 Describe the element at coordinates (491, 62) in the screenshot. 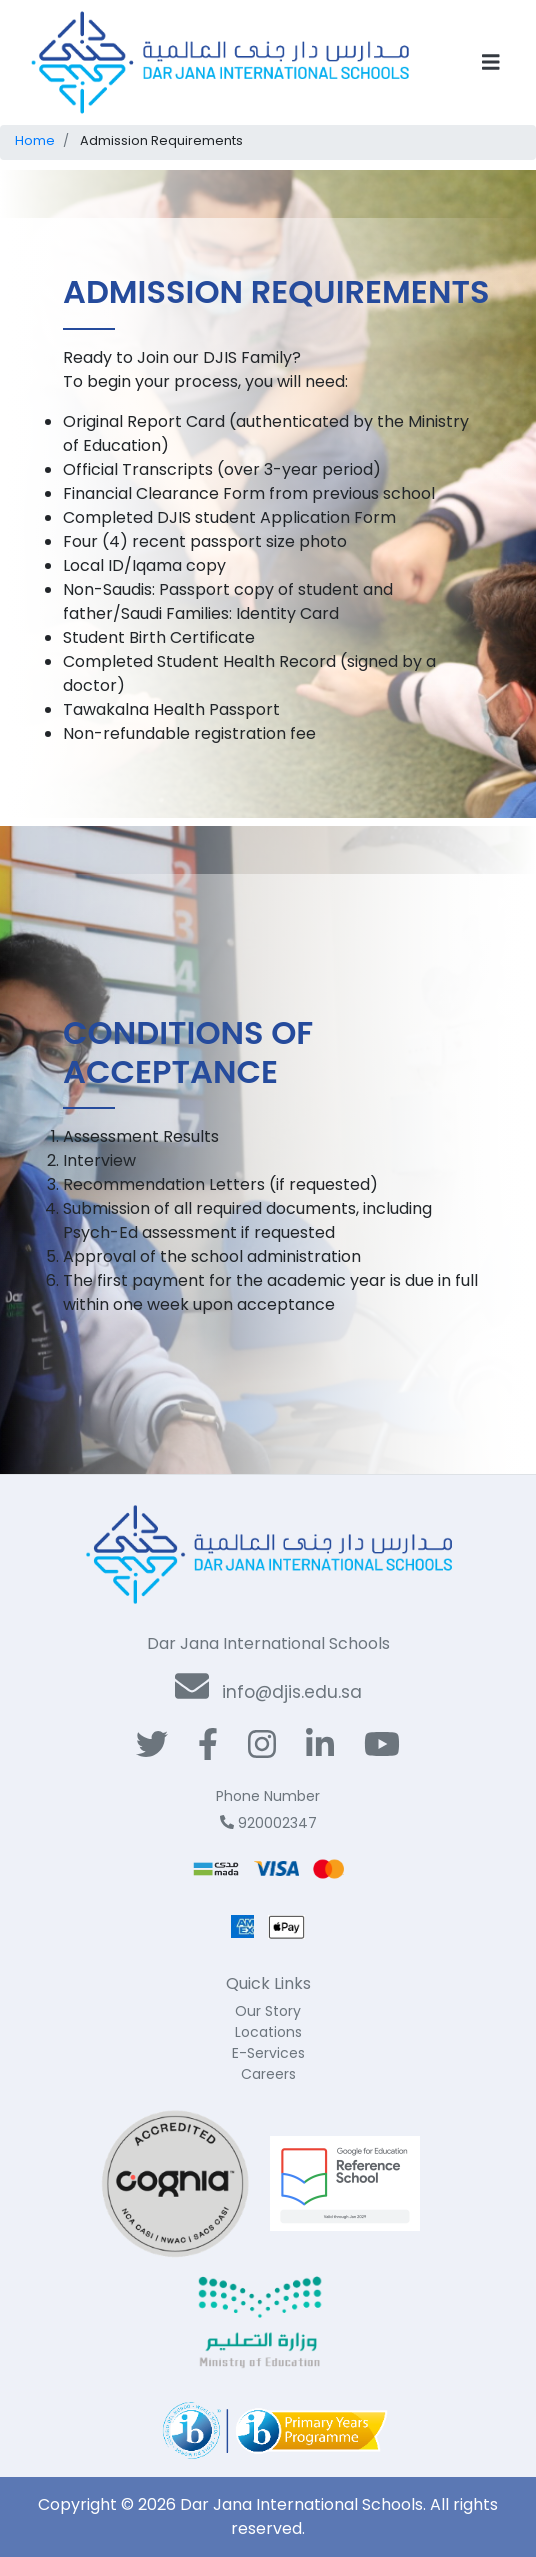

I see `[Toggle navigation]` at that location.